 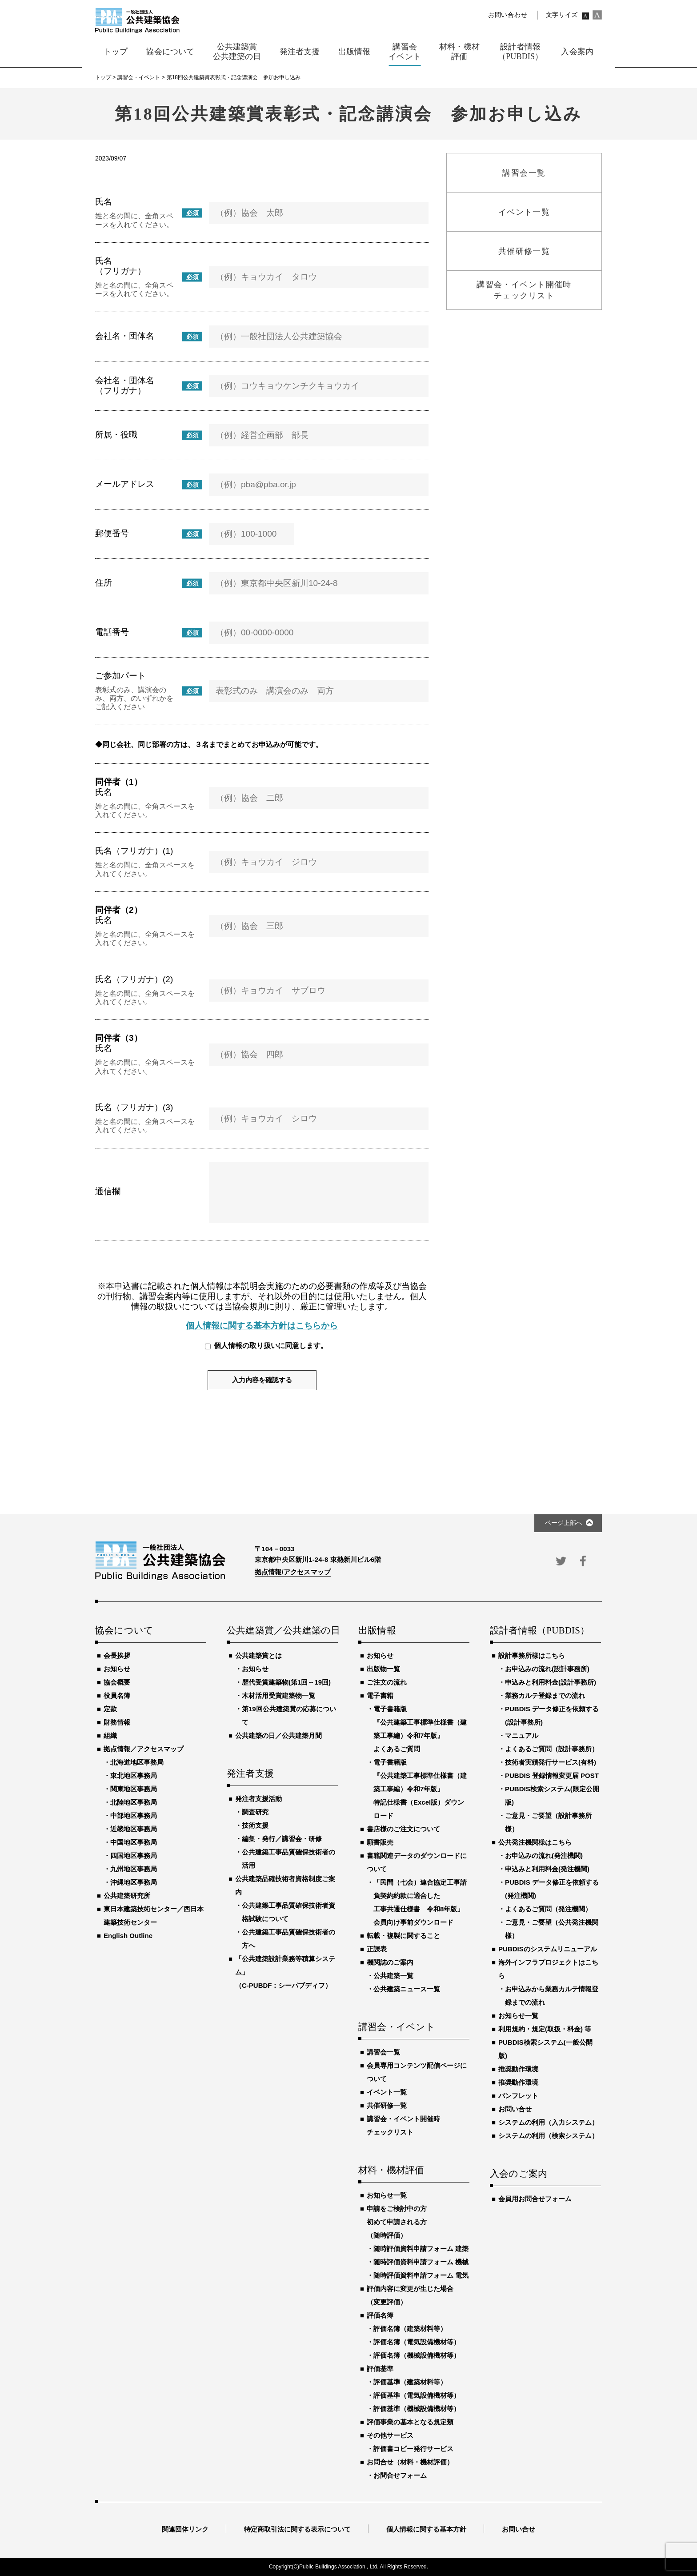 I want to click on よくあるご質問（設計事務所）, so click(x=551, y=1749).